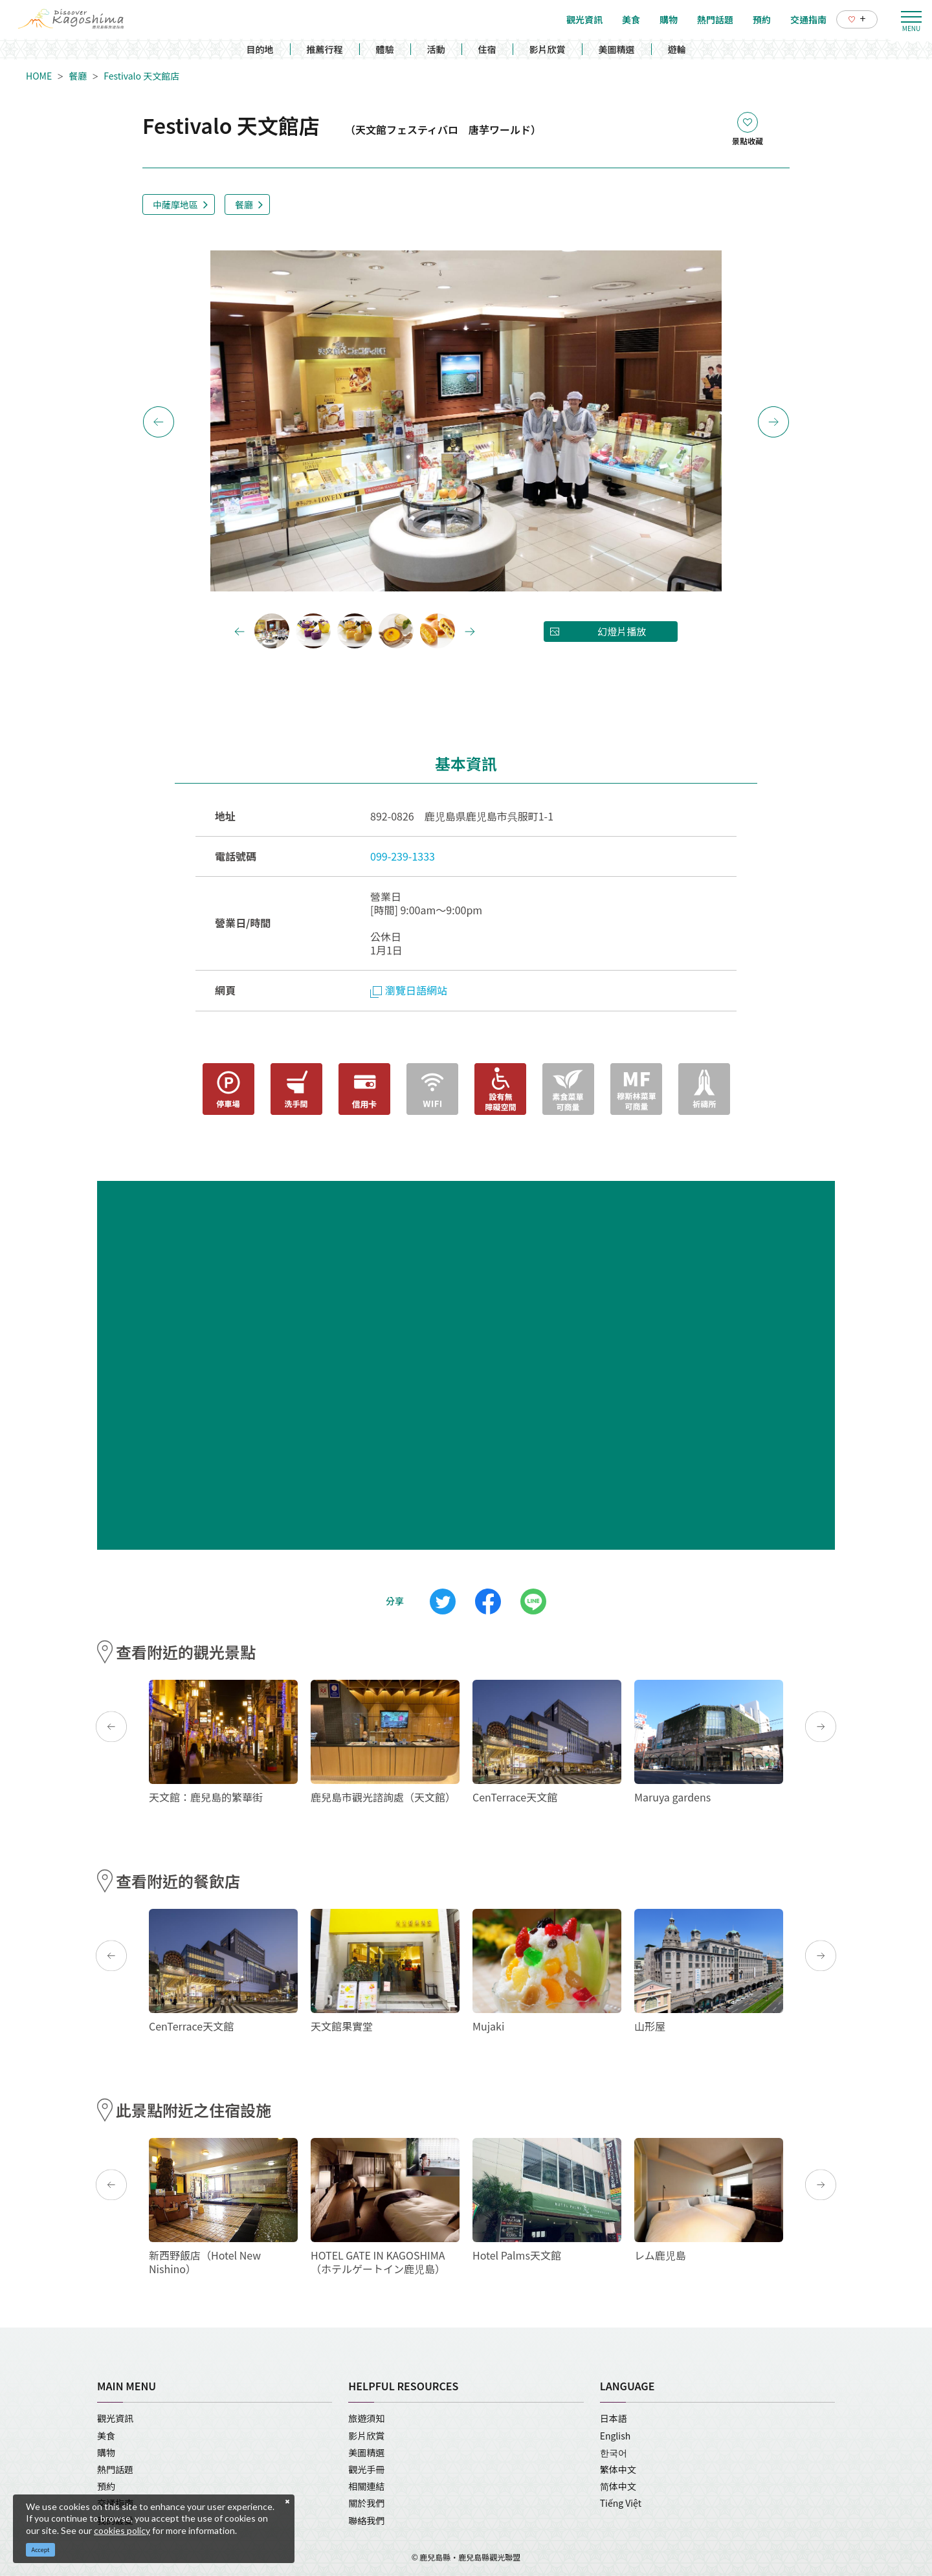 The height and width of the screenshot is (2576, 932). I want to click on 推薦行程, so click(325, 49).